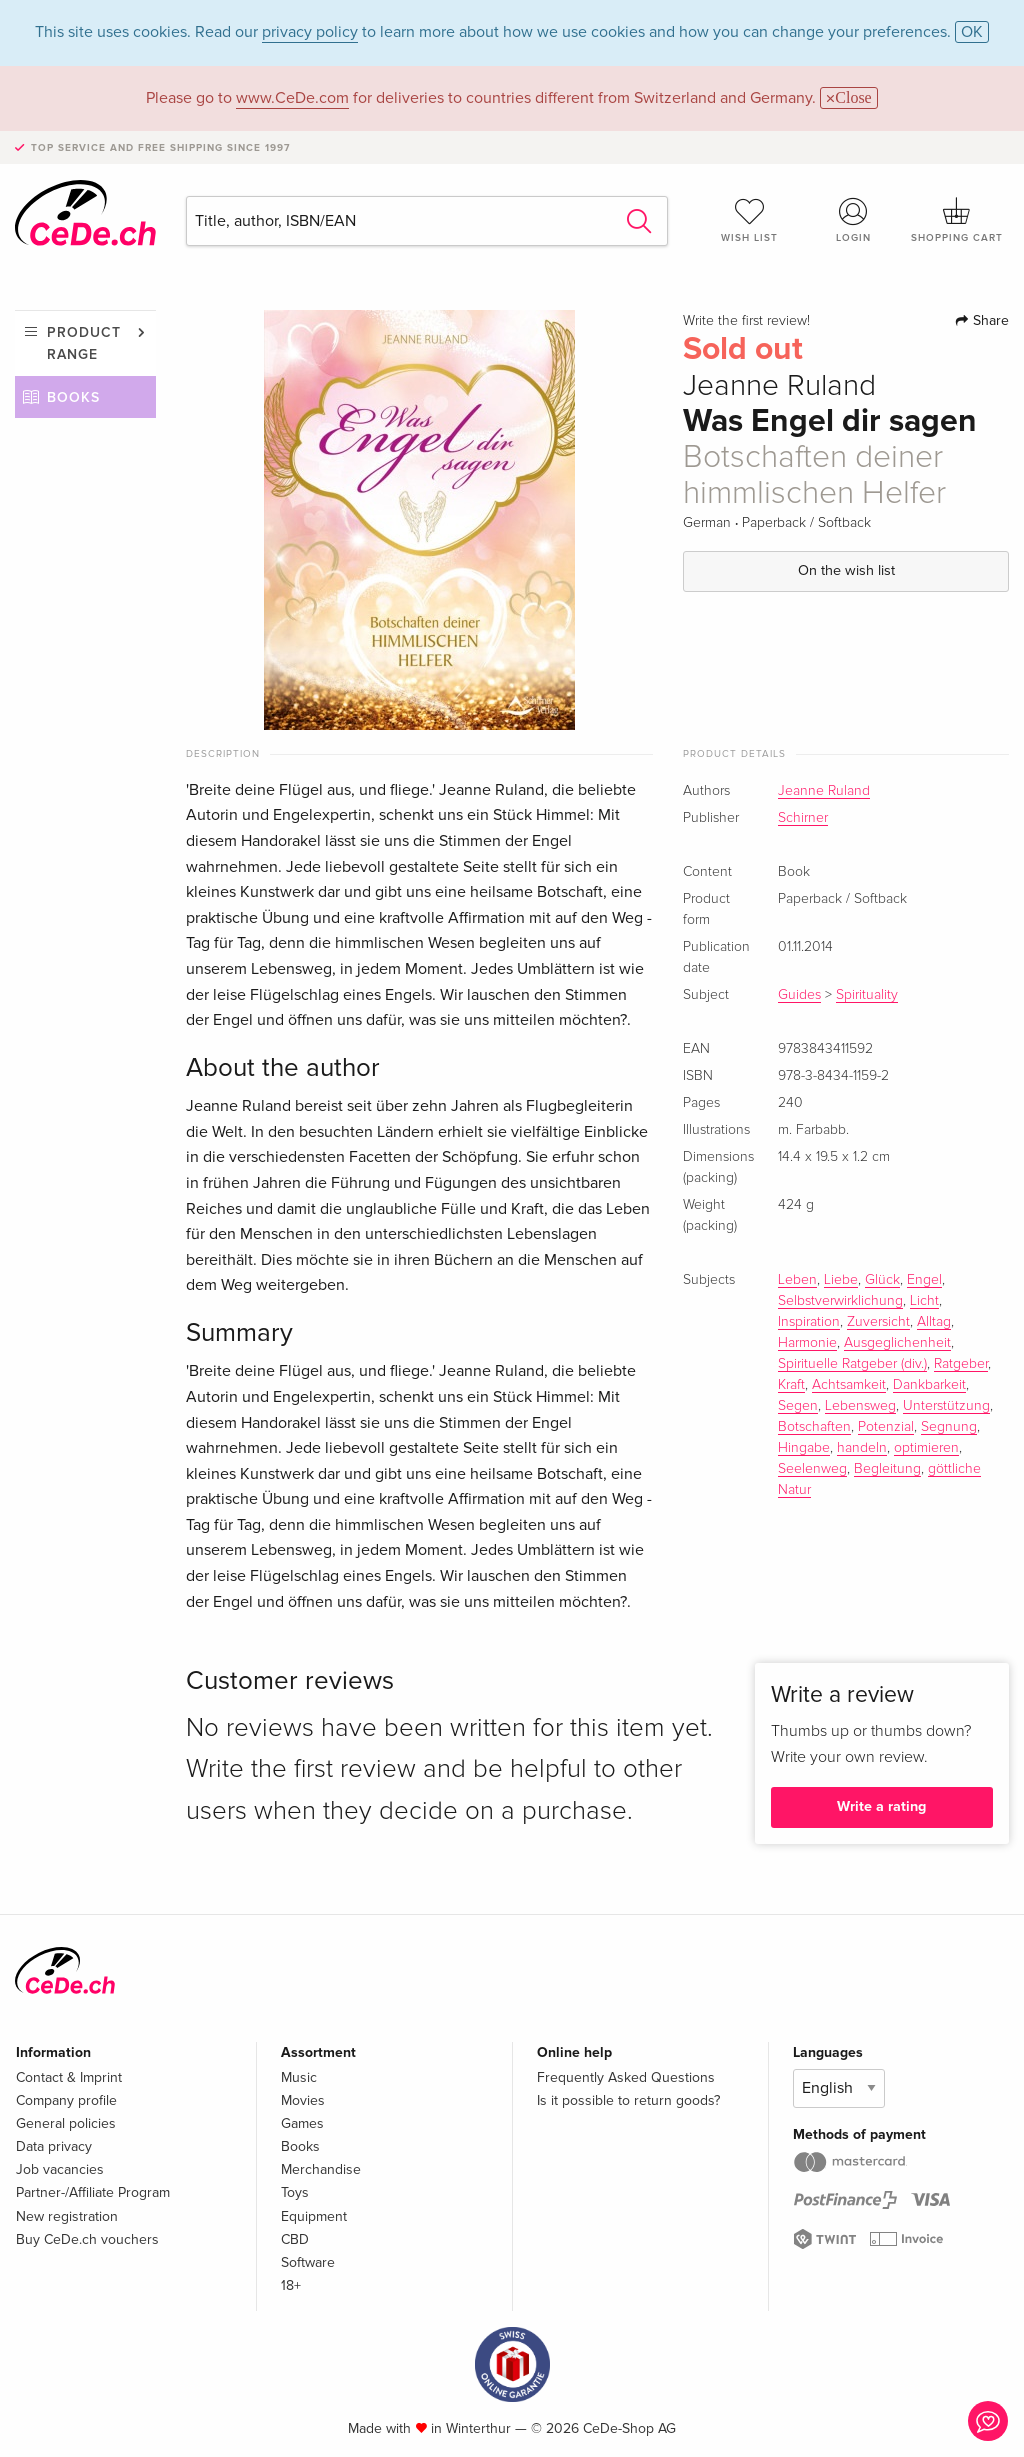 This screenshot has height=2457, width=1024. I want to click on Selbstverwirklichung, so click(840, 1301).